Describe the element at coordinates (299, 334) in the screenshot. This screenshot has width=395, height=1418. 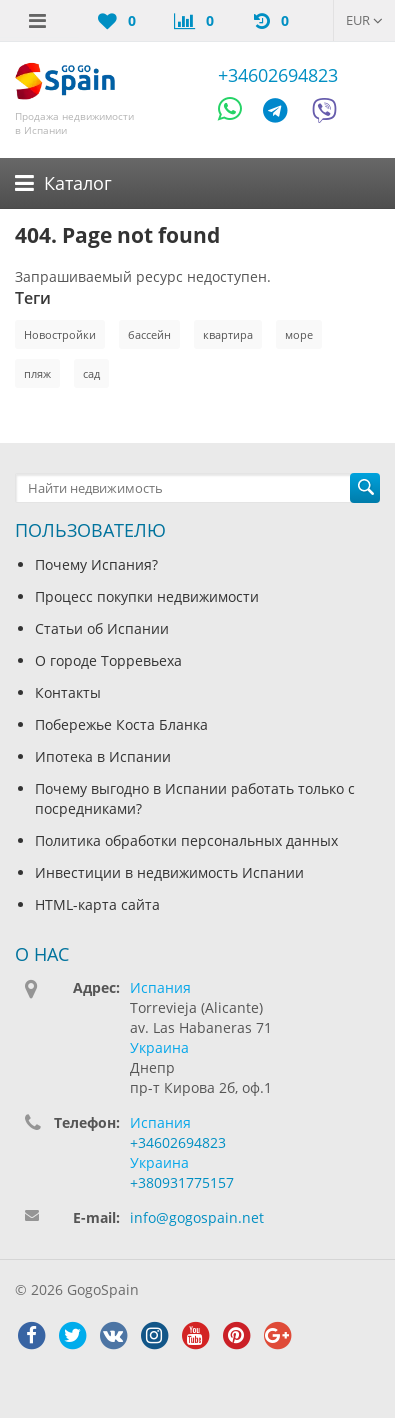
I see `море` at that location.